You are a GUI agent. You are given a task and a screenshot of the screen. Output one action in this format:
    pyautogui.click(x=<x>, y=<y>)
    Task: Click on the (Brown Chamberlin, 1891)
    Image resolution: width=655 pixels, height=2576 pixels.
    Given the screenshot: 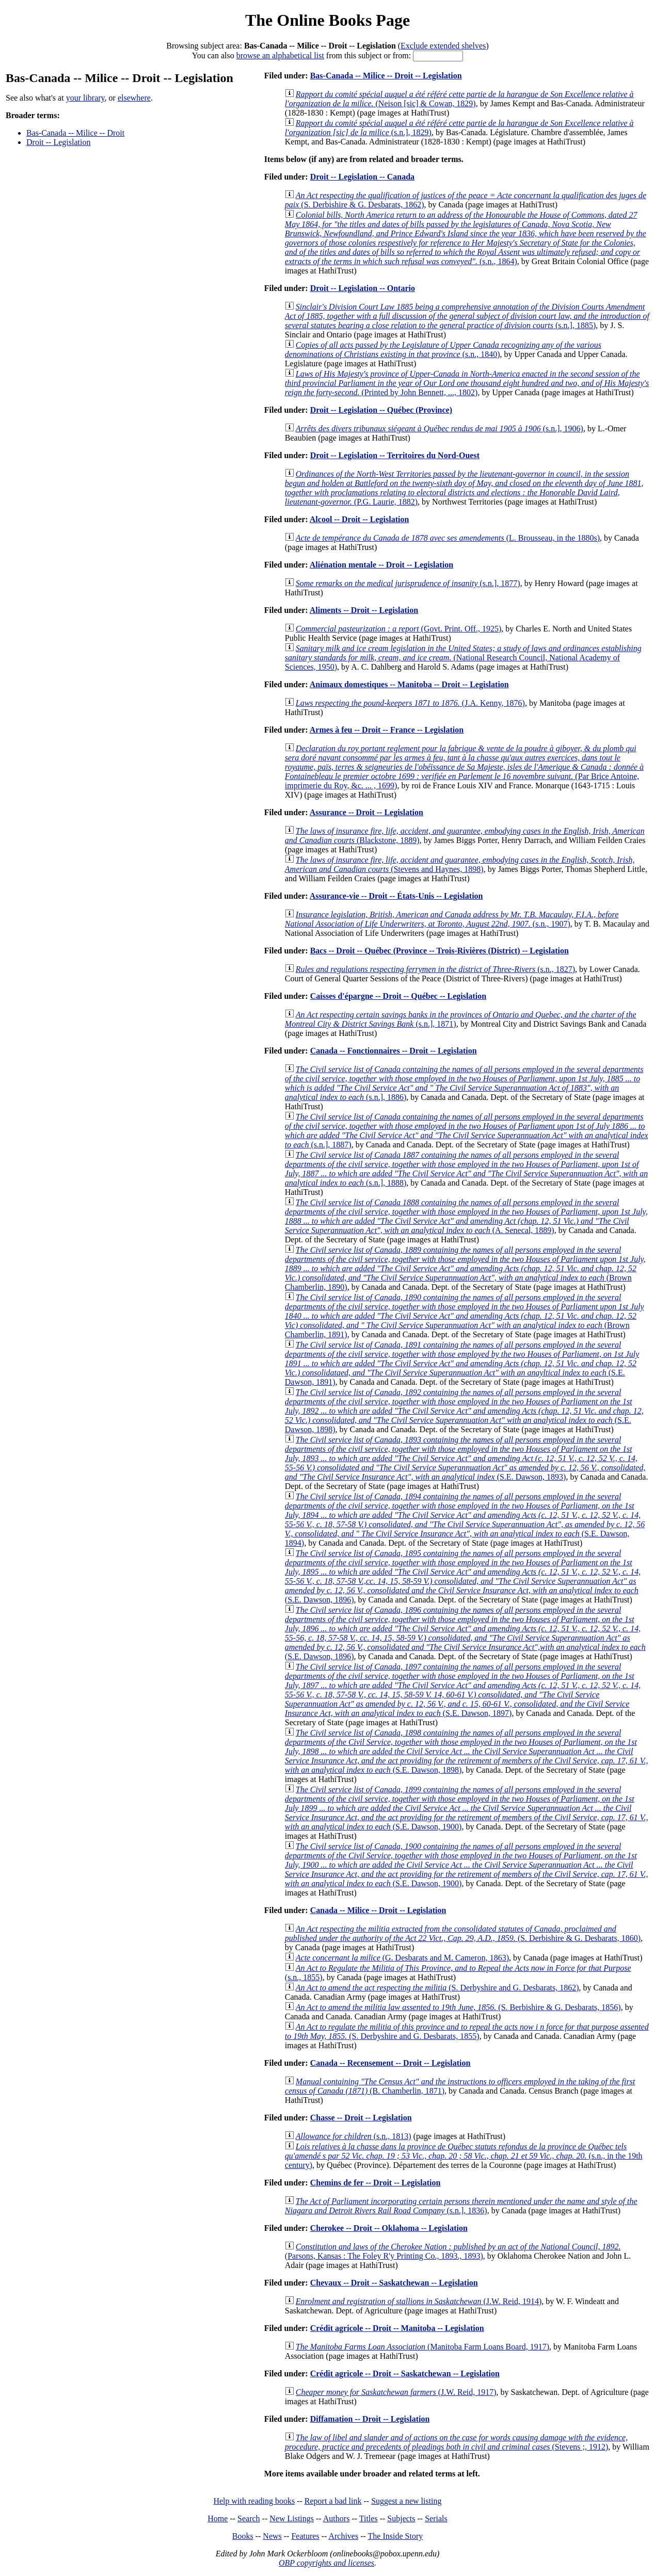 What is the action you would take?
    pyautogui.click(x=464, y=1316)
    